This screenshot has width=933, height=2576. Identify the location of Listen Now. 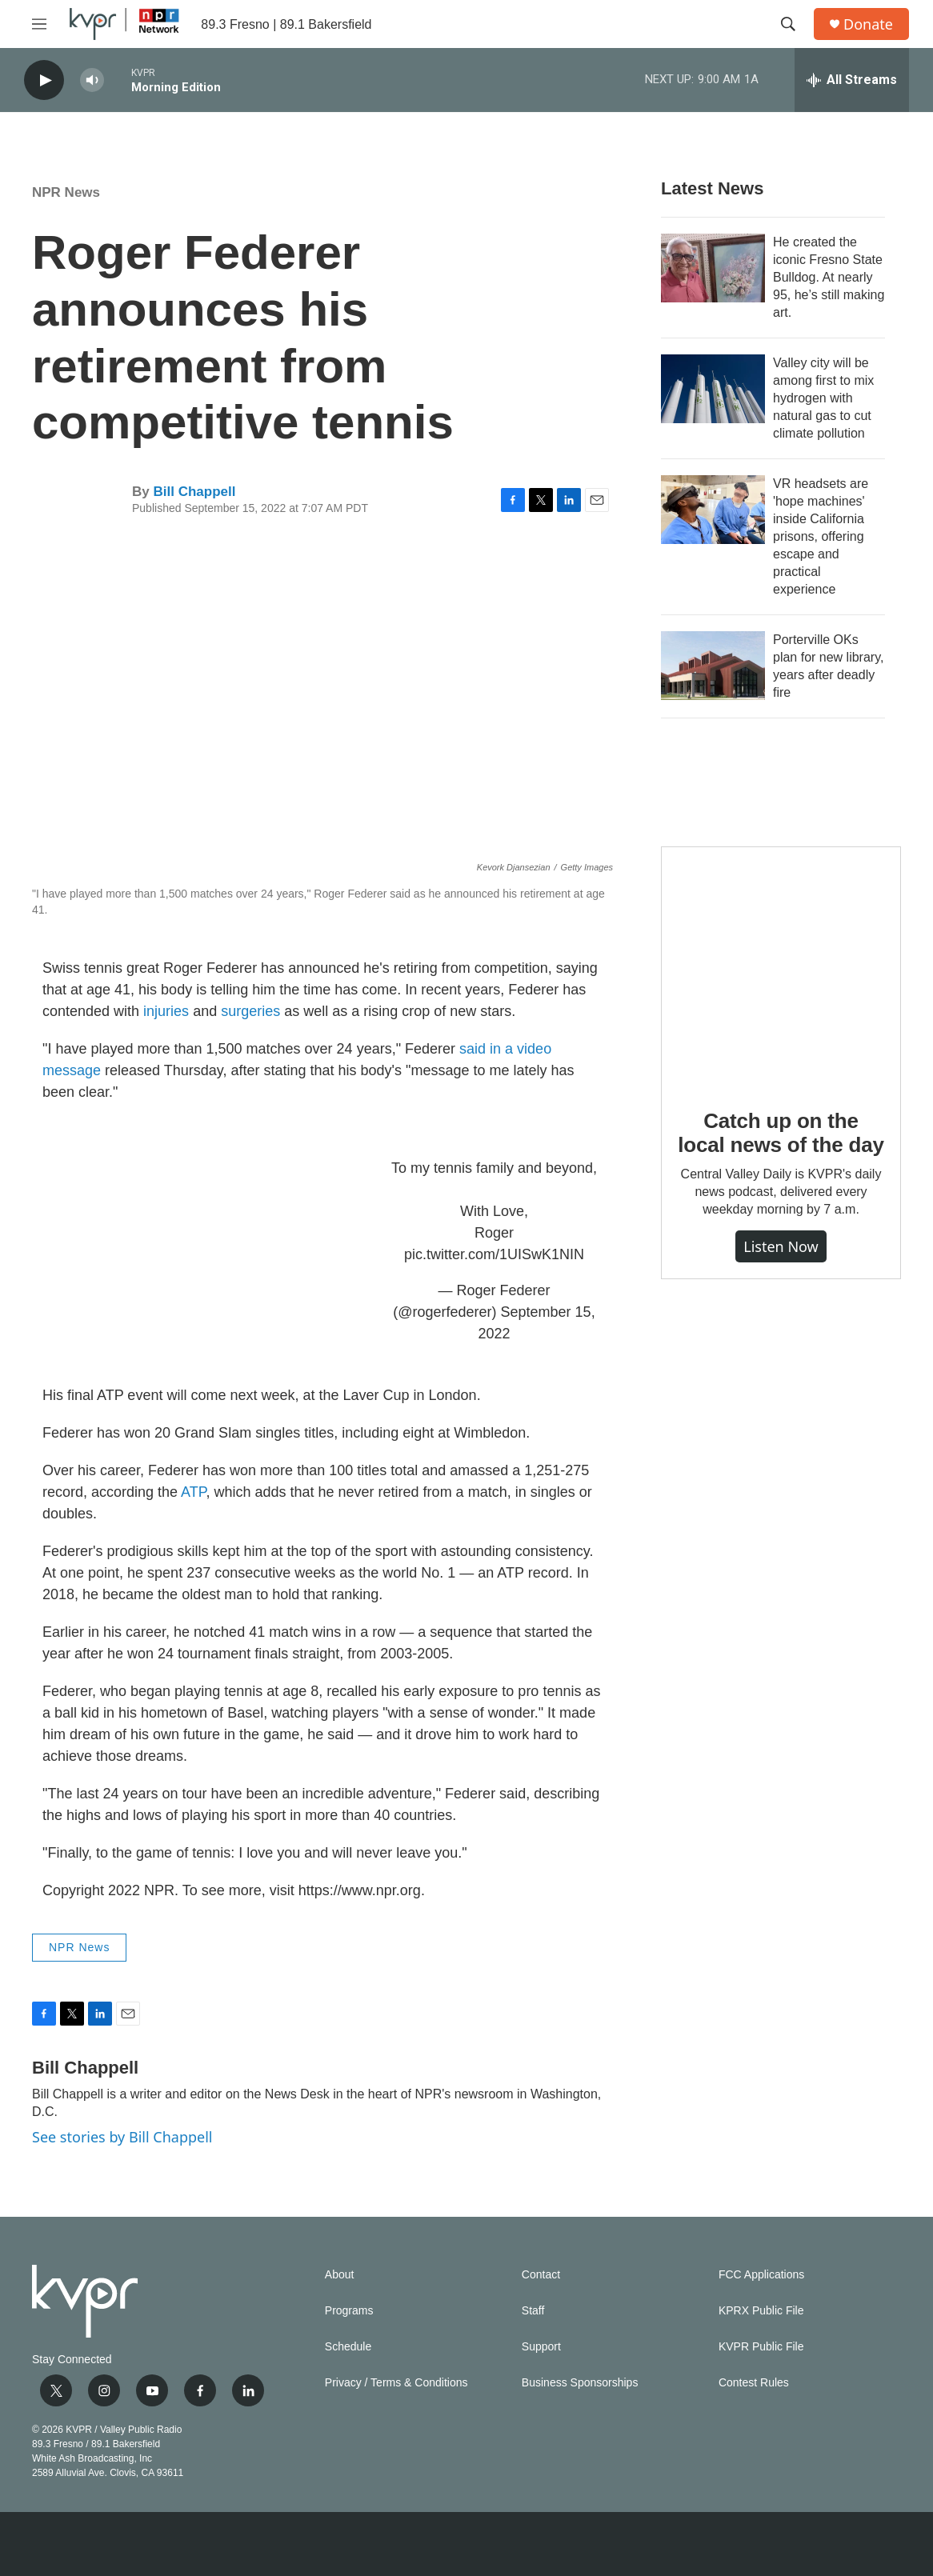
(781, 1246).